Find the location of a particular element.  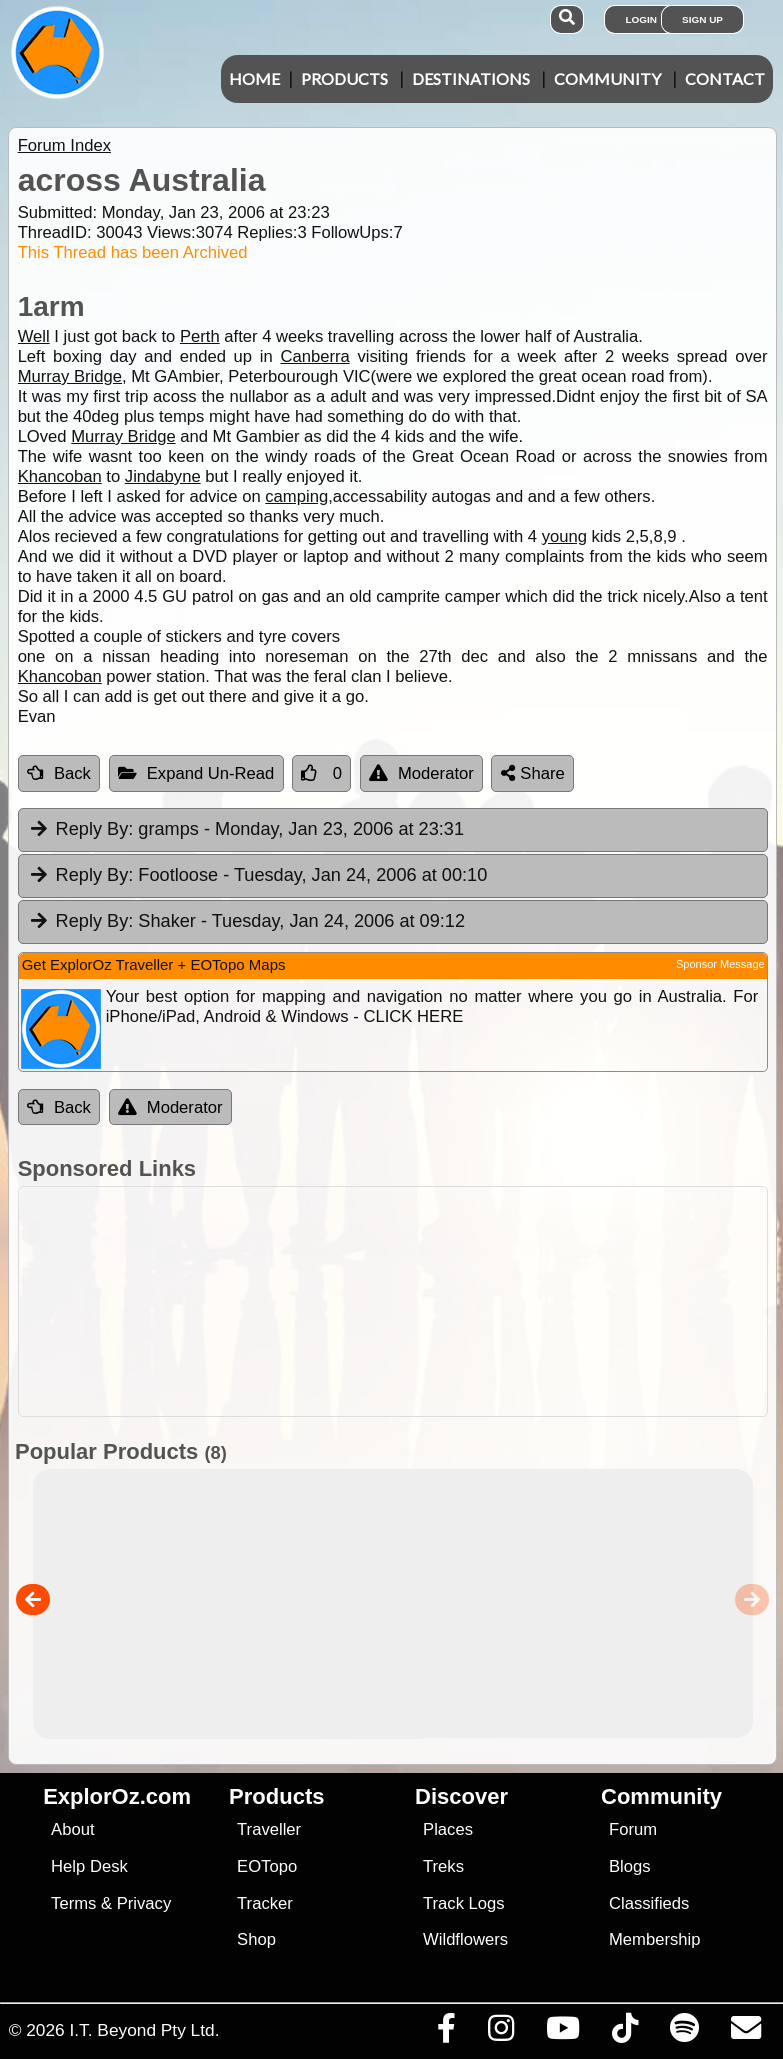

[Visit us on Instagram] is located at coordinates (500, 2033).